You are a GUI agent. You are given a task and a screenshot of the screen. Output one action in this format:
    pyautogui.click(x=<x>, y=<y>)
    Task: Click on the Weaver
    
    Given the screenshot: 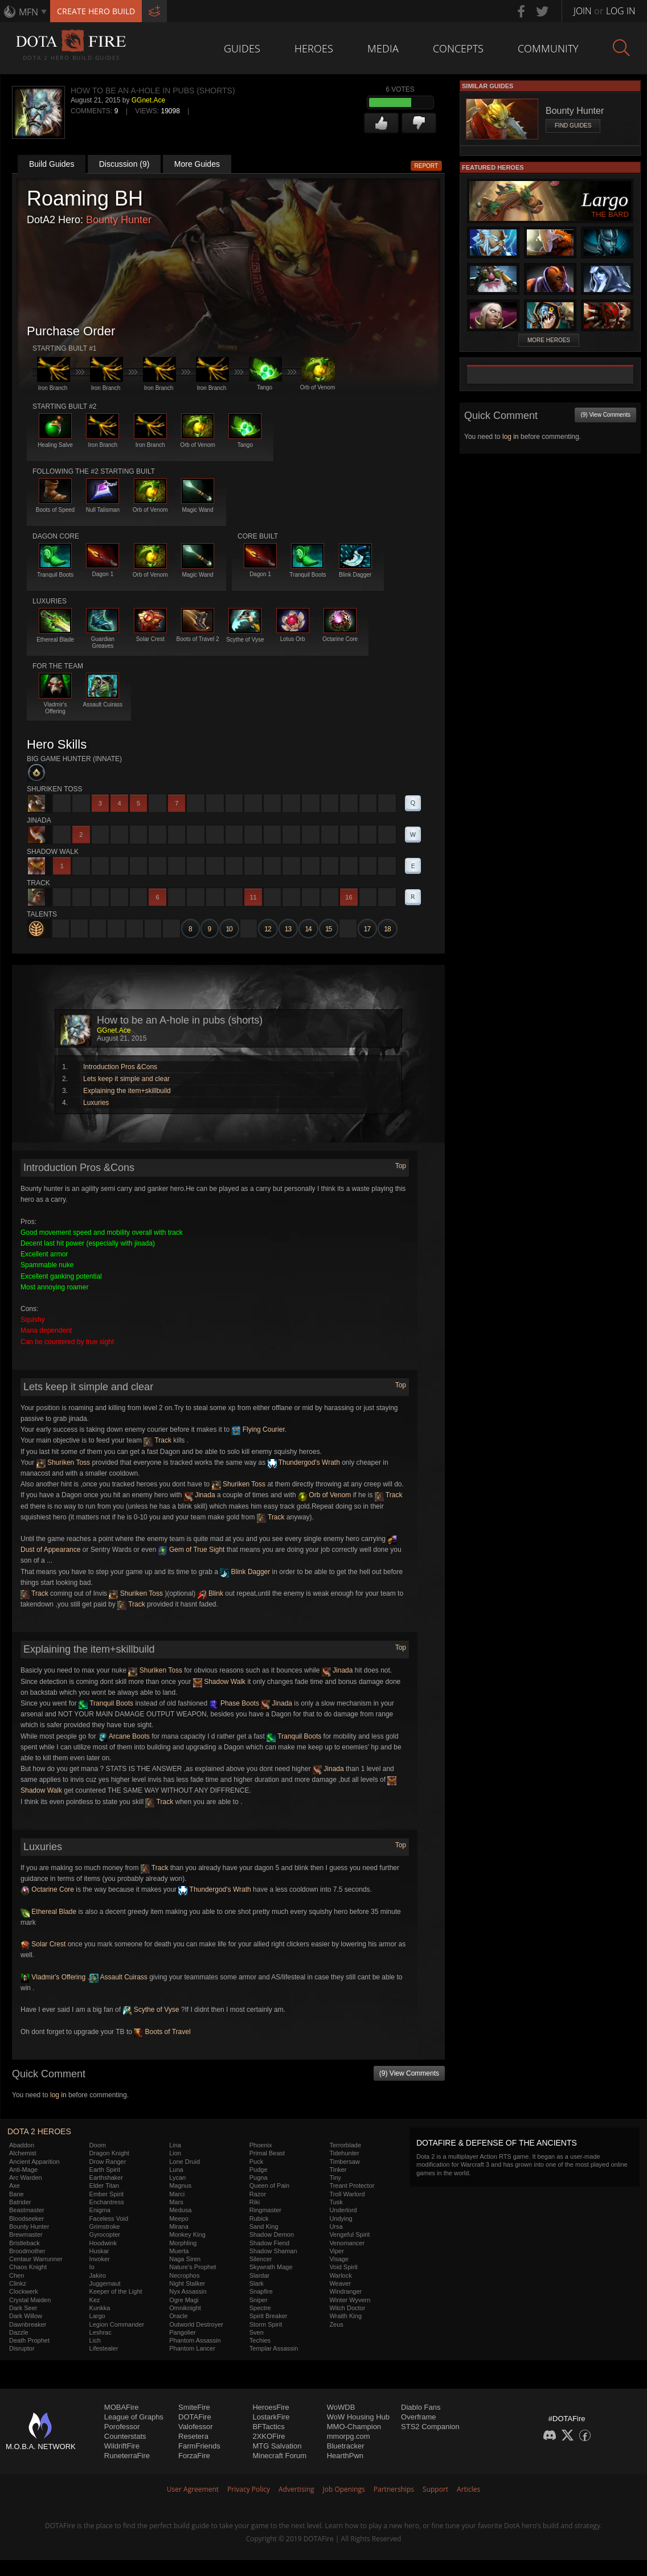 What is the action you would take?
    pyautogui.click(x=340, y=2283)
    